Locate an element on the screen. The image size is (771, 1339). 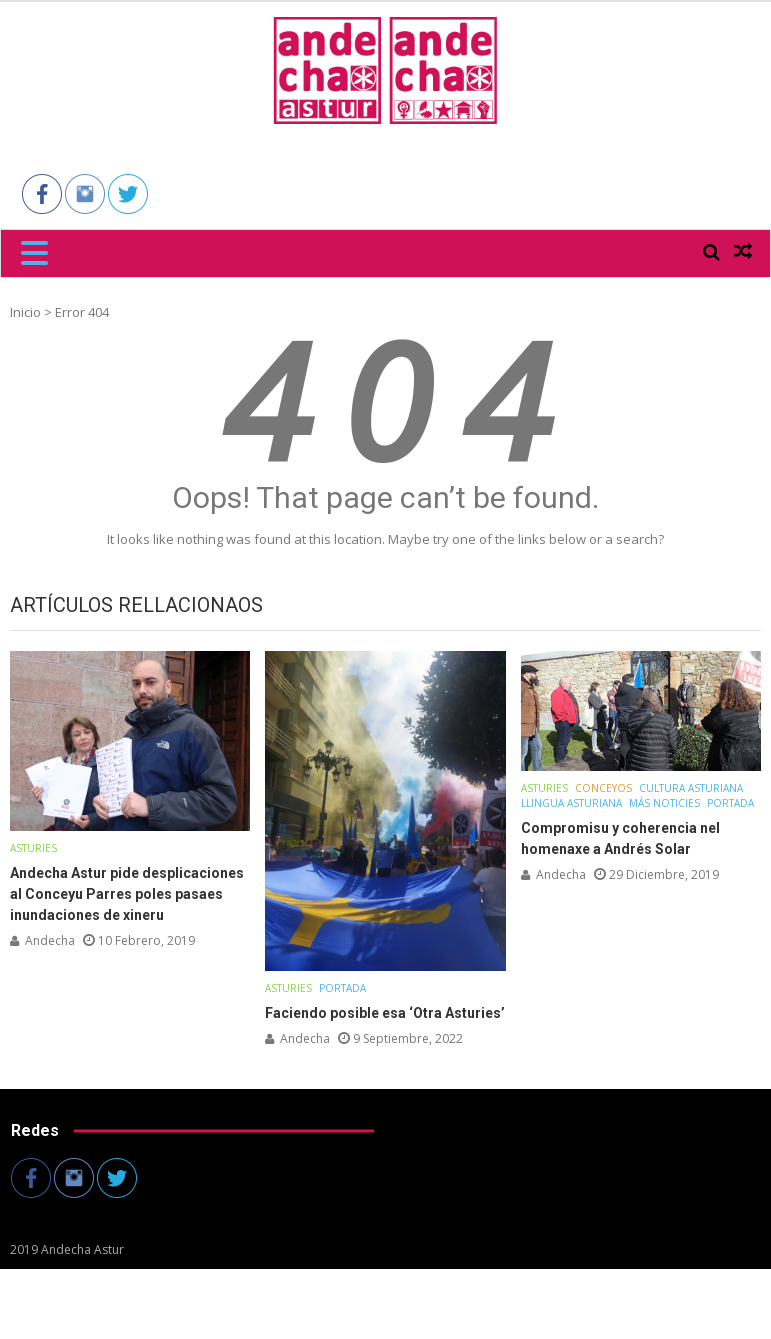
andecha is located at coordinates (50, 940).